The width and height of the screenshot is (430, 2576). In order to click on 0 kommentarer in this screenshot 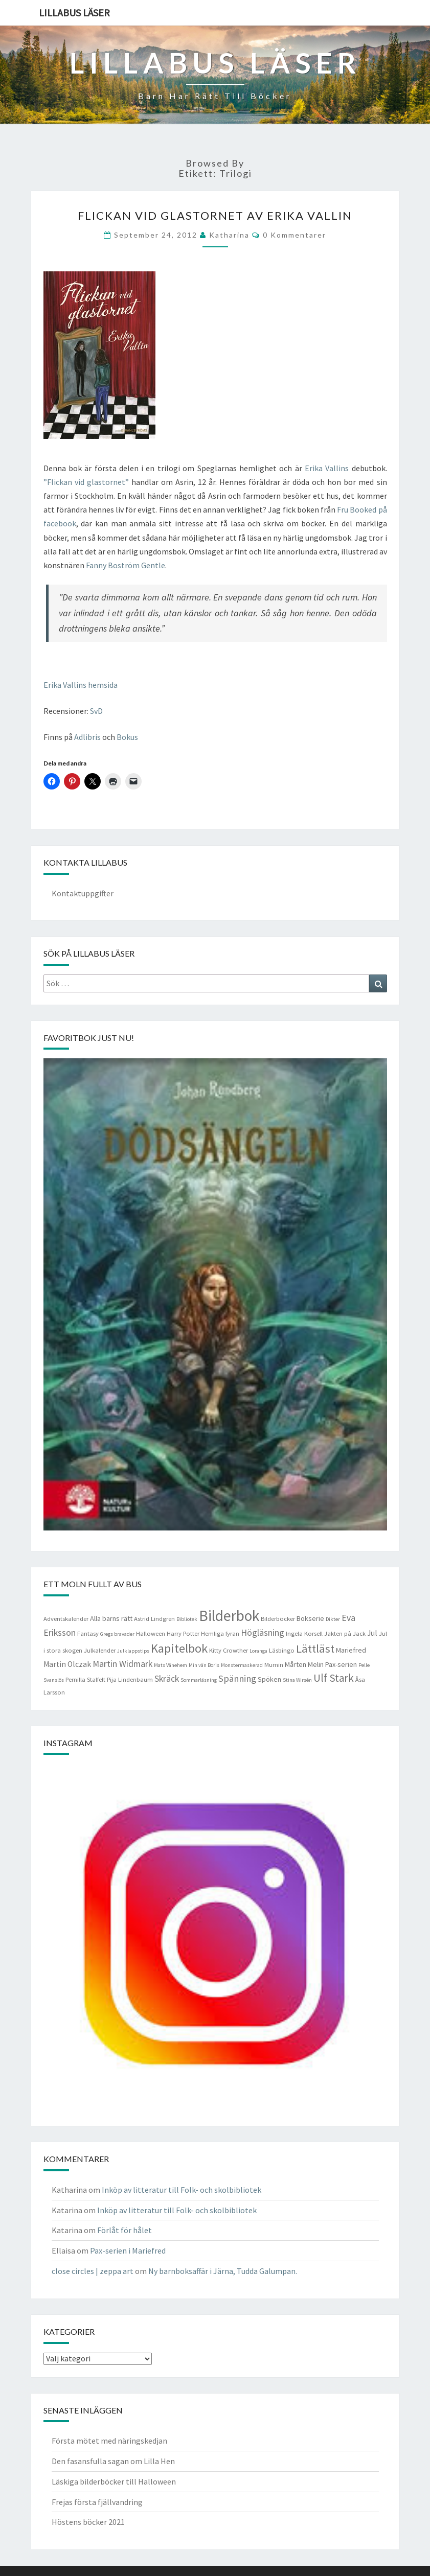, I will do `click(294, 234)`.